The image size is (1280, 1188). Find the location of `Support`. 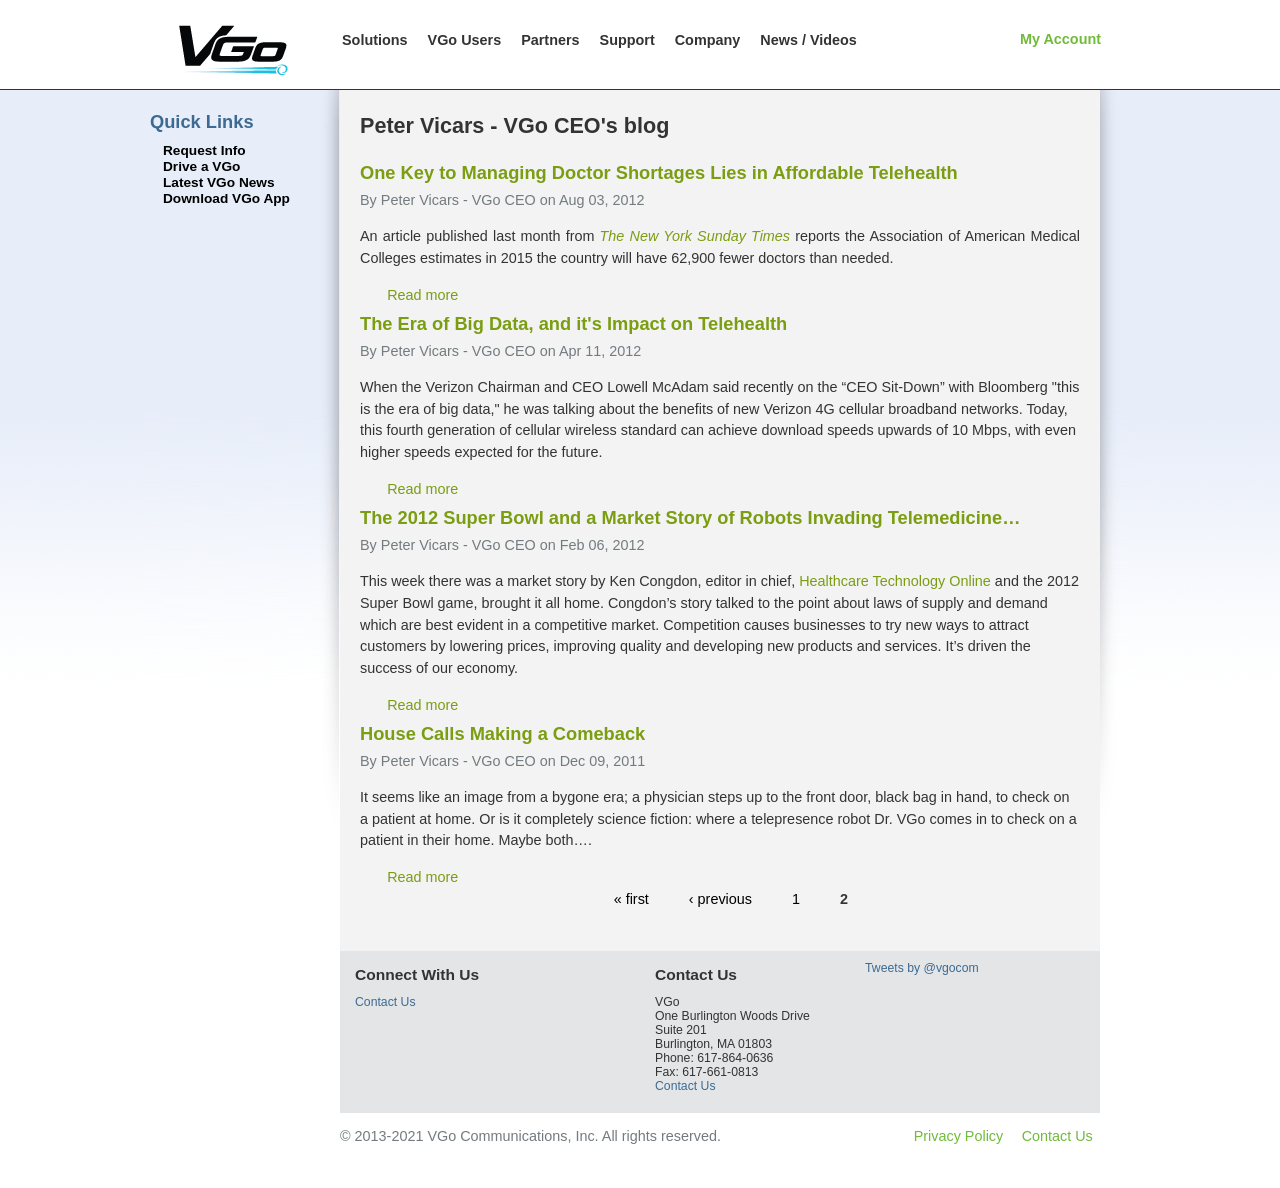

Support is located at coordinates (627, 40).